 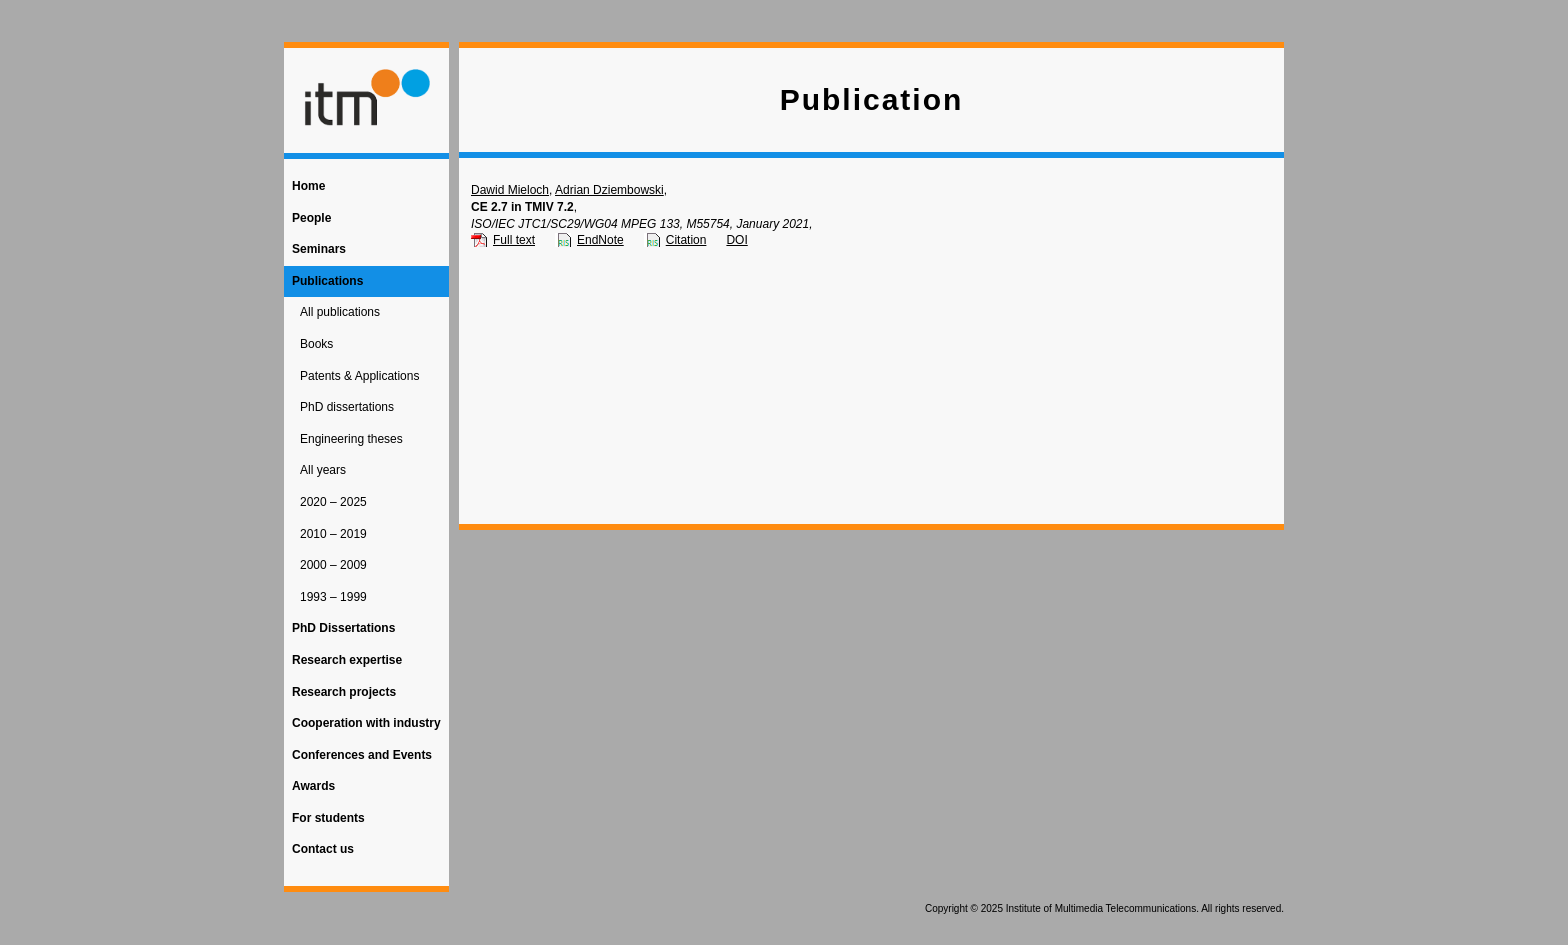 I want to click on Conferences and Events, so click(x=362, y=755).